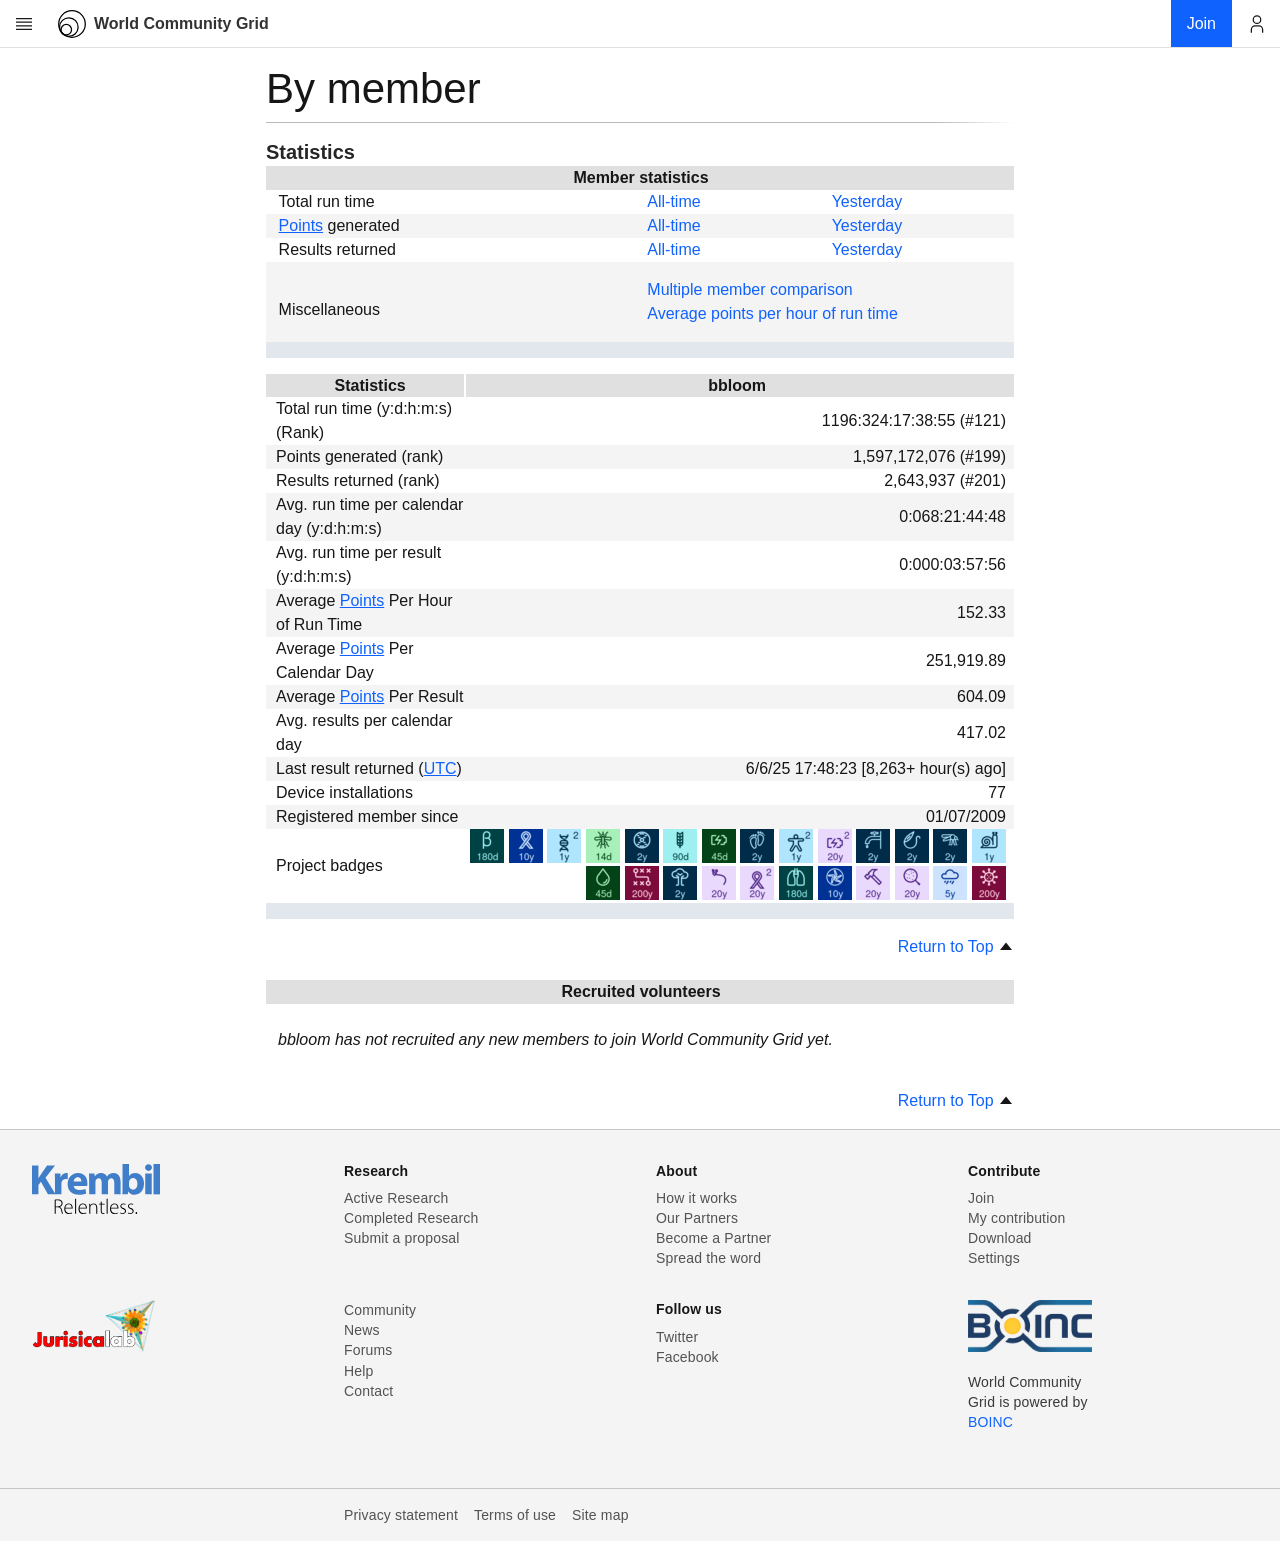  What do you see at coordinates (600, 1515) in the screenshot?
I see `Site map` at bounding box center [600, 1515].